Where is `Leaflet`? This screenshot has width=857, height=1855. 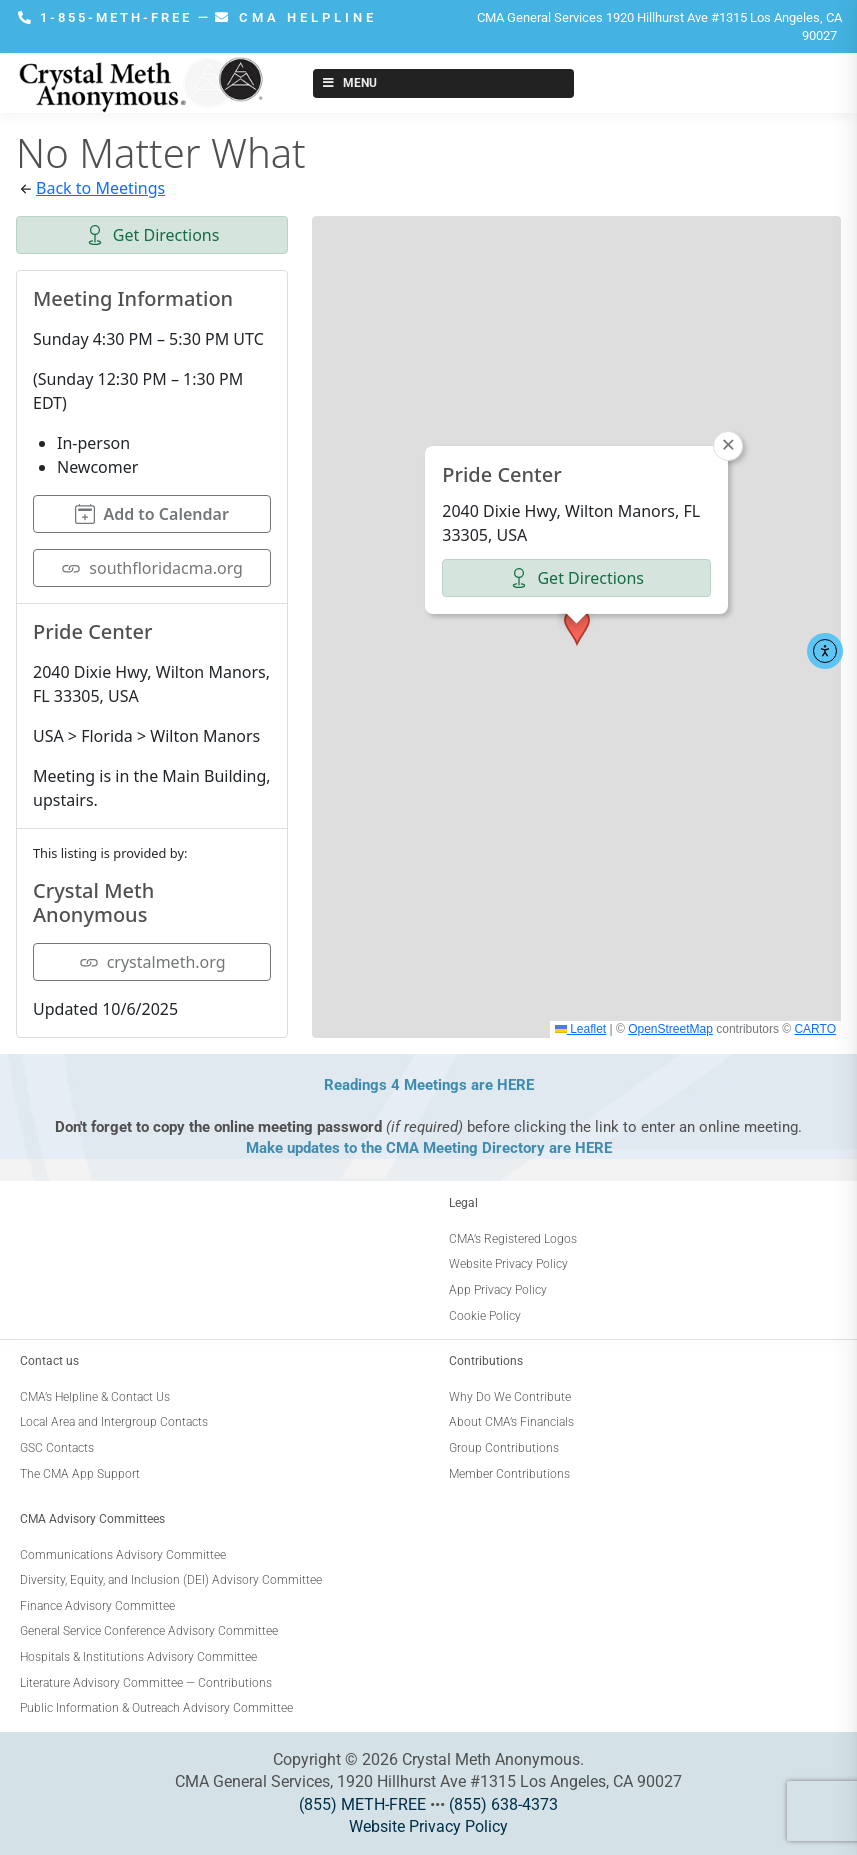
Leaflet is located at coordinates (580, 1029).